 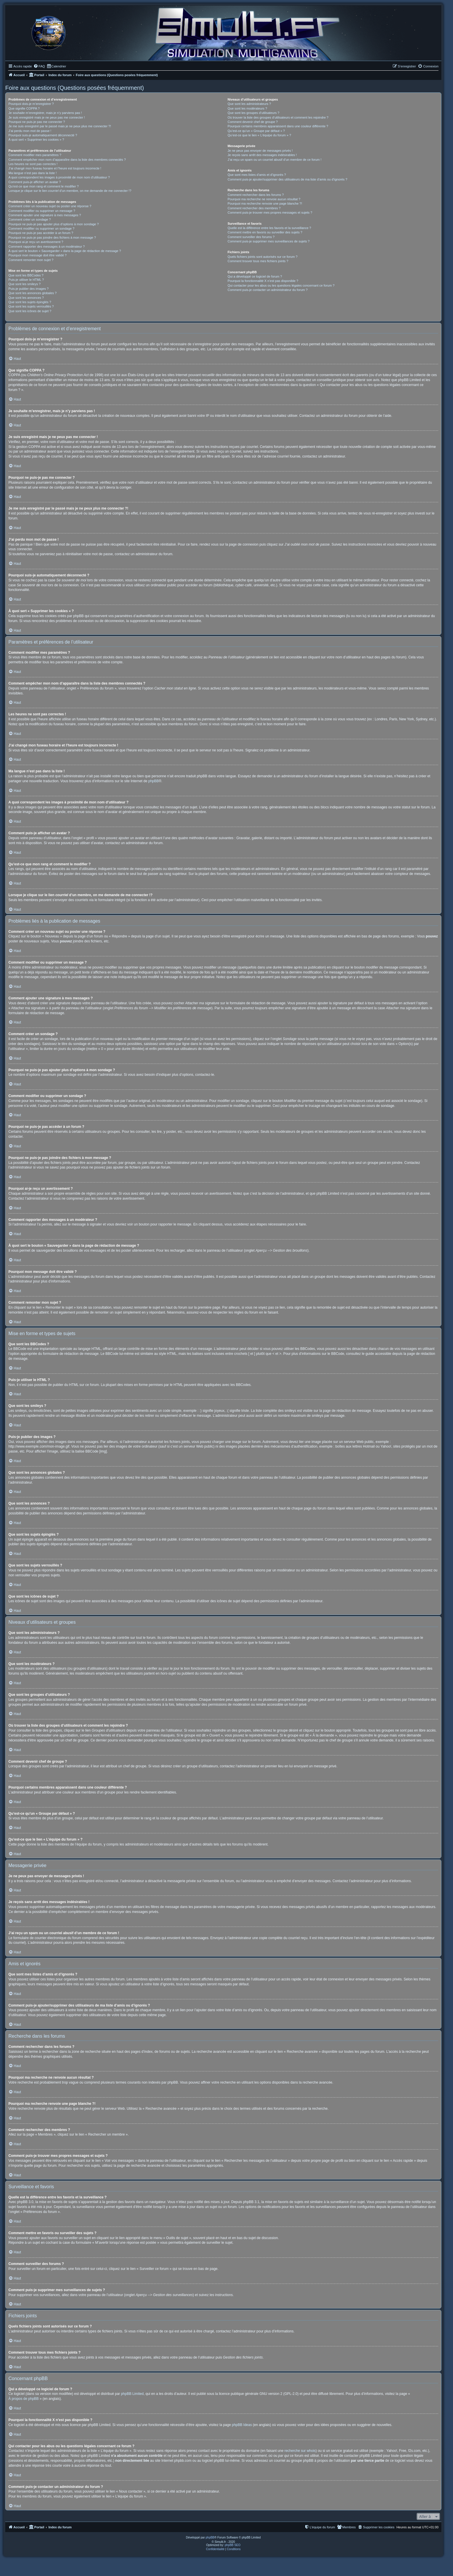 What do you see at coordinates (34, 155) in the screenshot?
I see `Comment modifier mes paramètres ?` at bounding box center [34, 155].